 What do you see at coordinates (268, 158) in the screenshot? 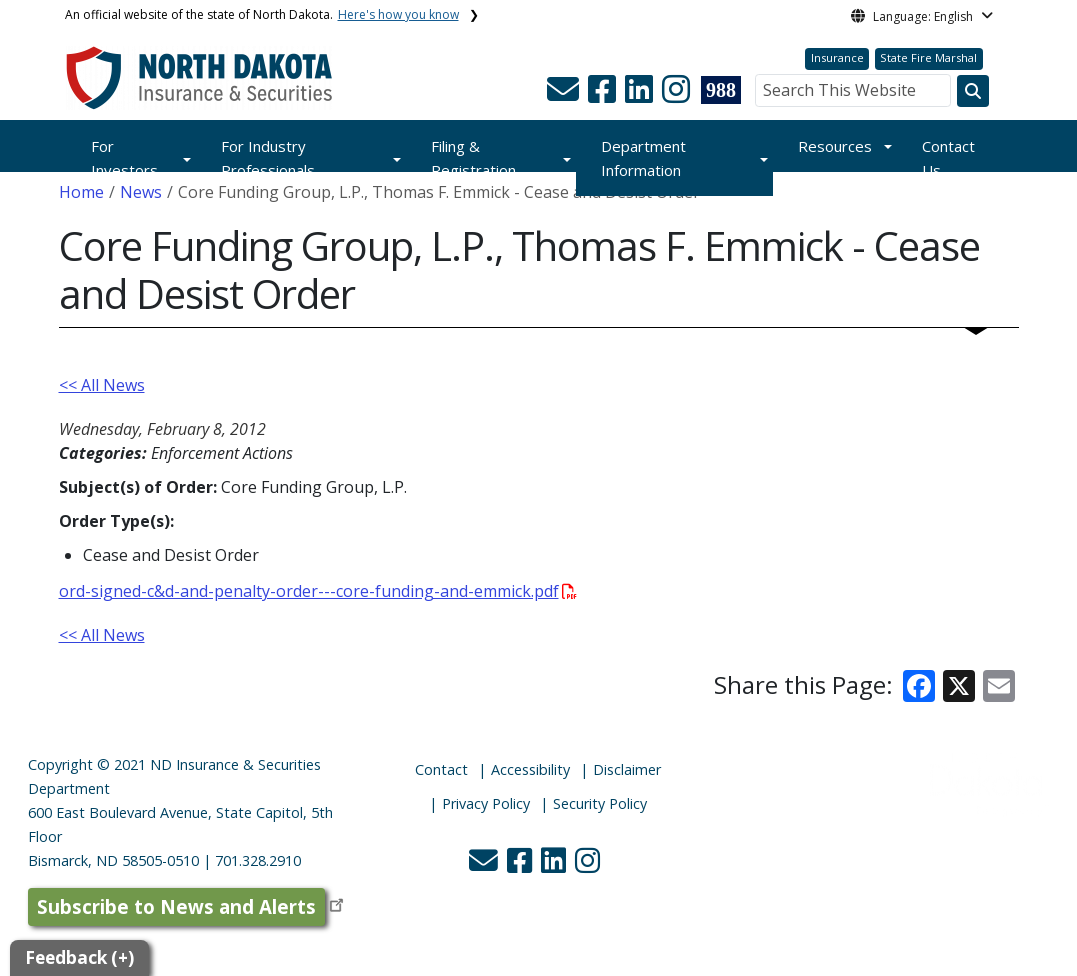
I see `For Industry Professionals` at bounding box center [268, 158].